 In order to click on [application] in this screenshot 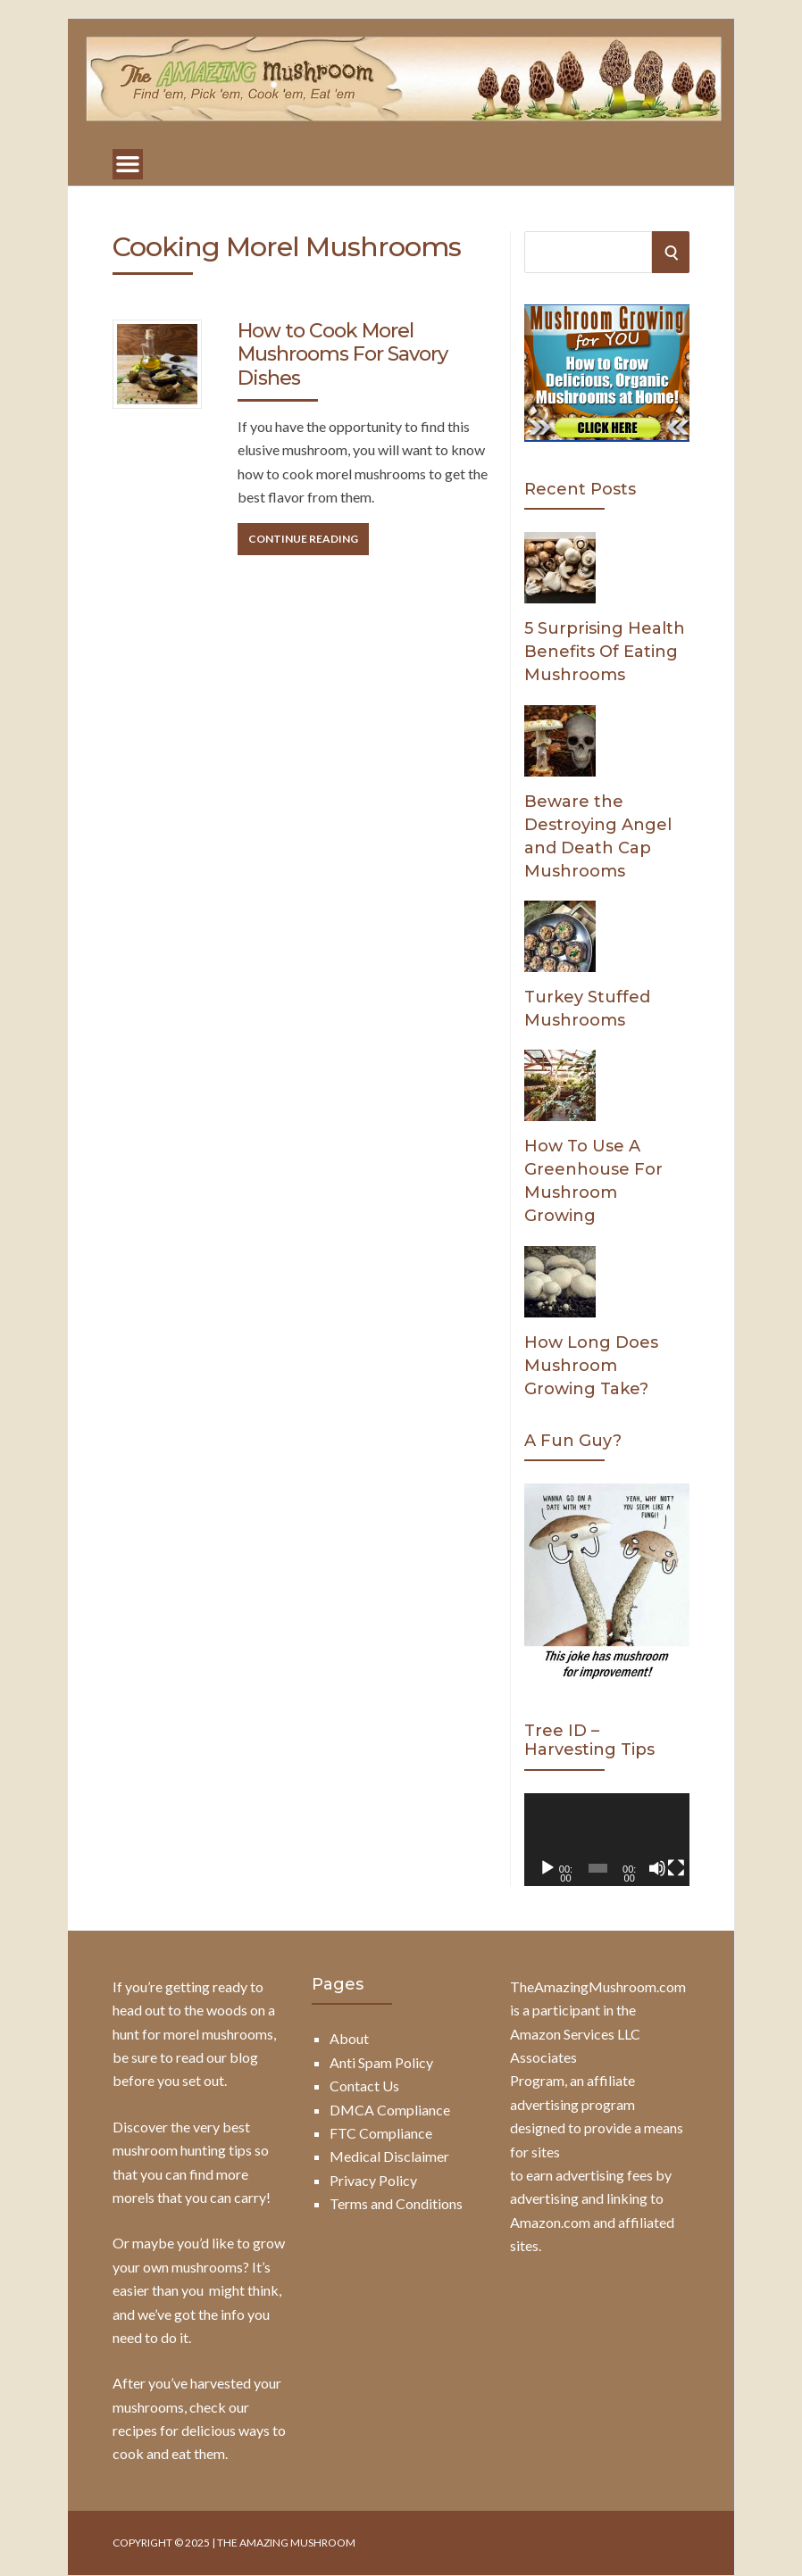, I will do `click(606, 1839)`.